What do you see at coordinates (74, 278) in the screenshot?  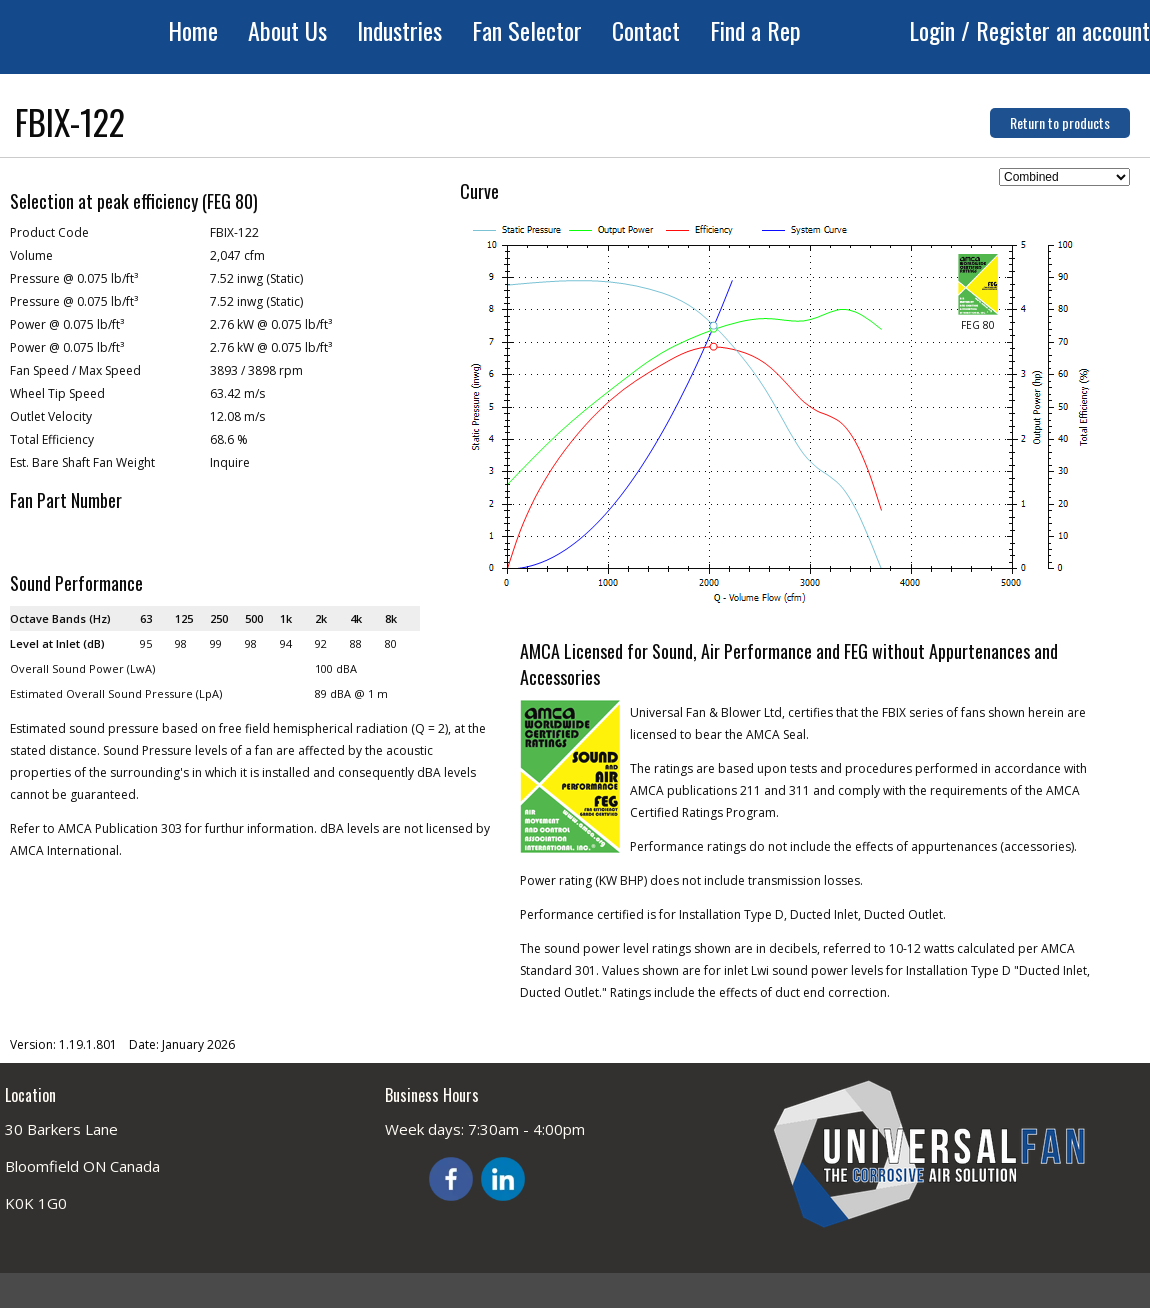 I see `Pressure @ 0.075 lb/ft³` at bounding box center [74, 278].